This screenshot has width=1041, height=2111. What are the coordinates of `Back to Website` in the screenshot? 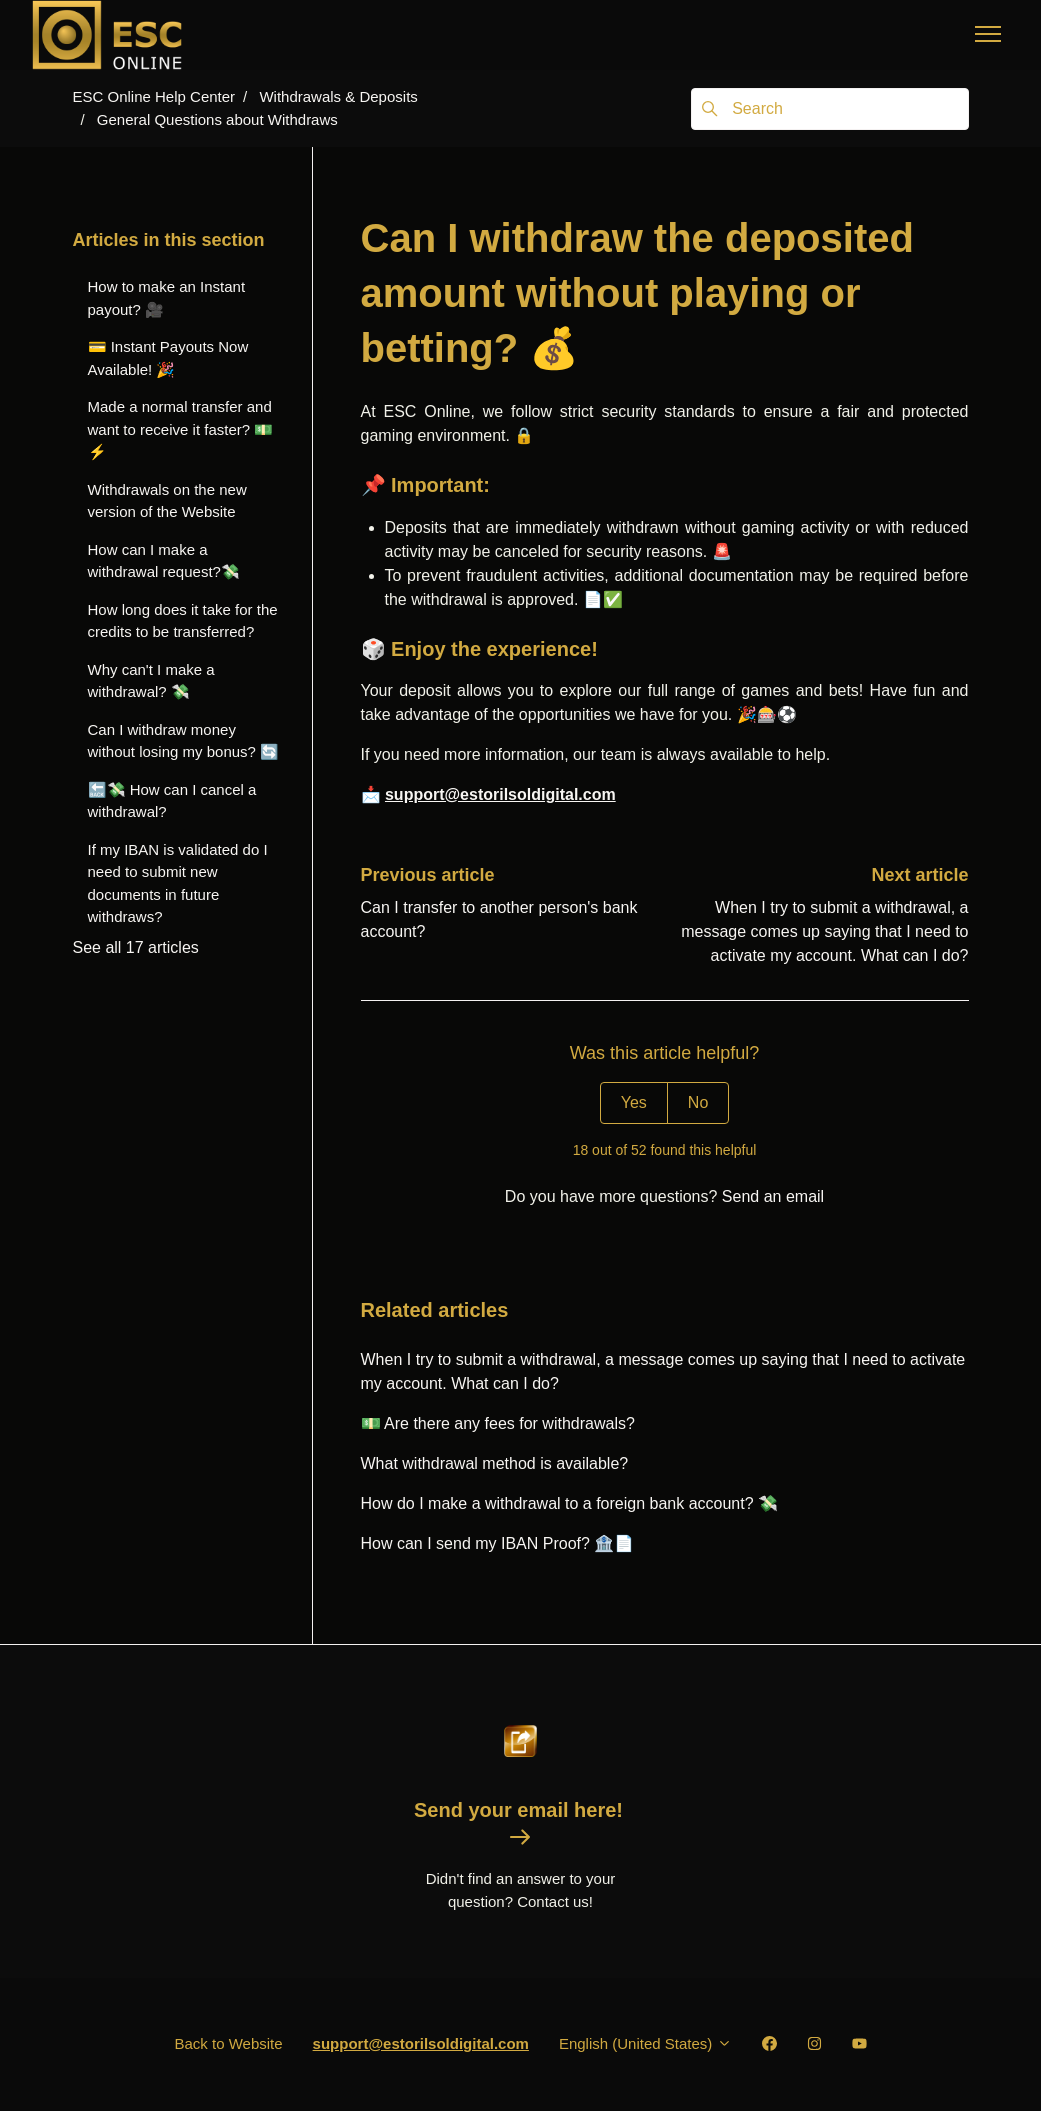 It's located at (228, 2043).